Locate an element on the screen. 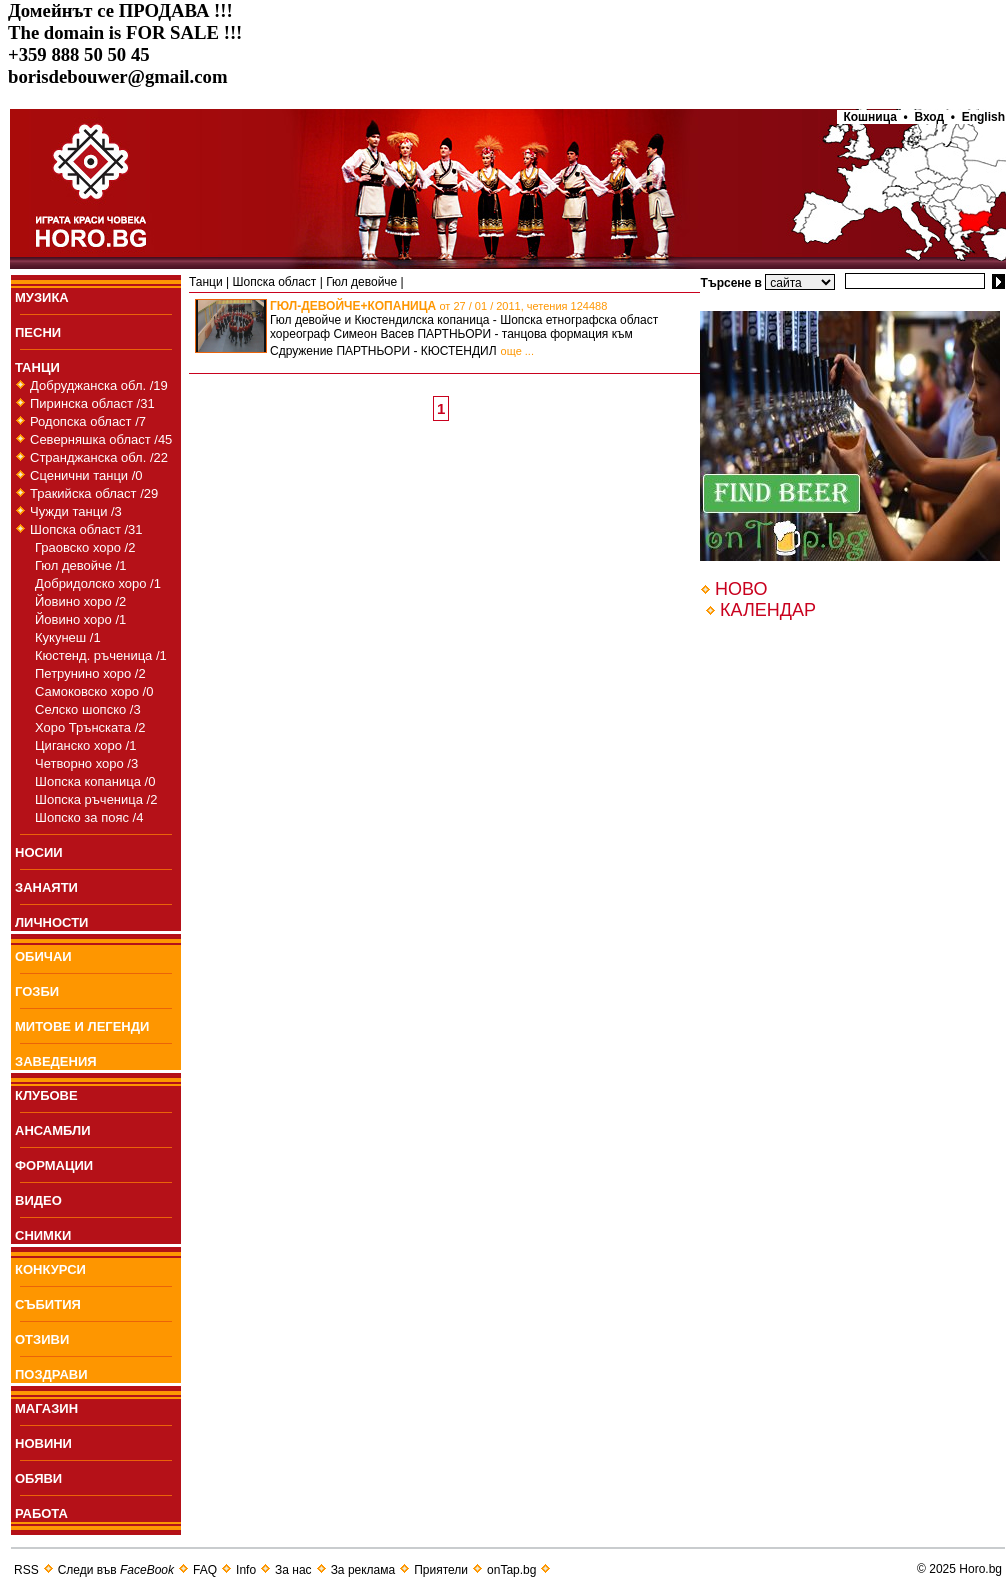 The width and height of the screenshot is (1008, 1592). Граовско хоро /2 is located at coordinates (85, 547).